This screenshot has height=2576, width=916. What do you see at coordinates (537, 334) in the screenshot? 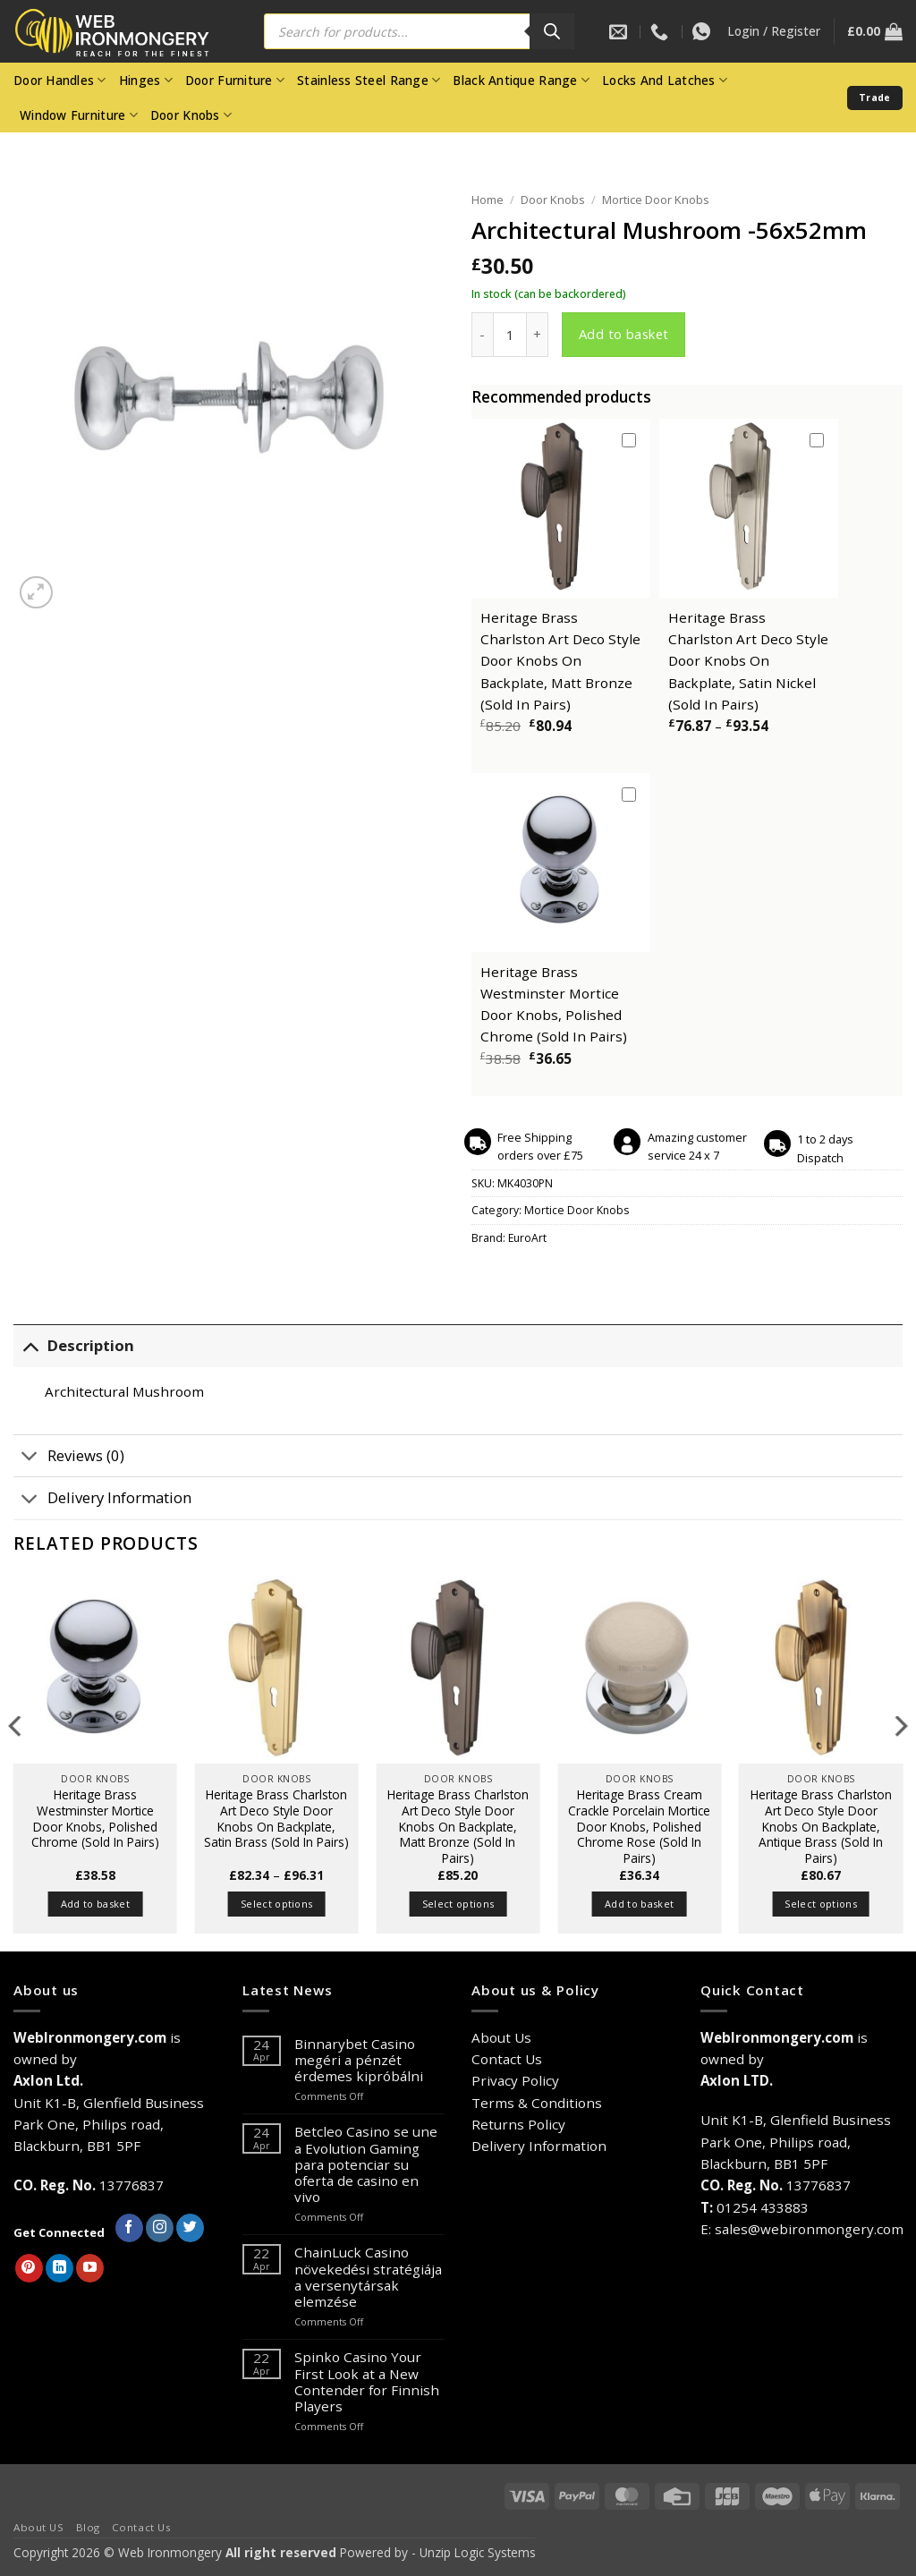
I see `[Increase quantity of Architectural Mushroom -56x52mm]` at bounding box center [537, 334].